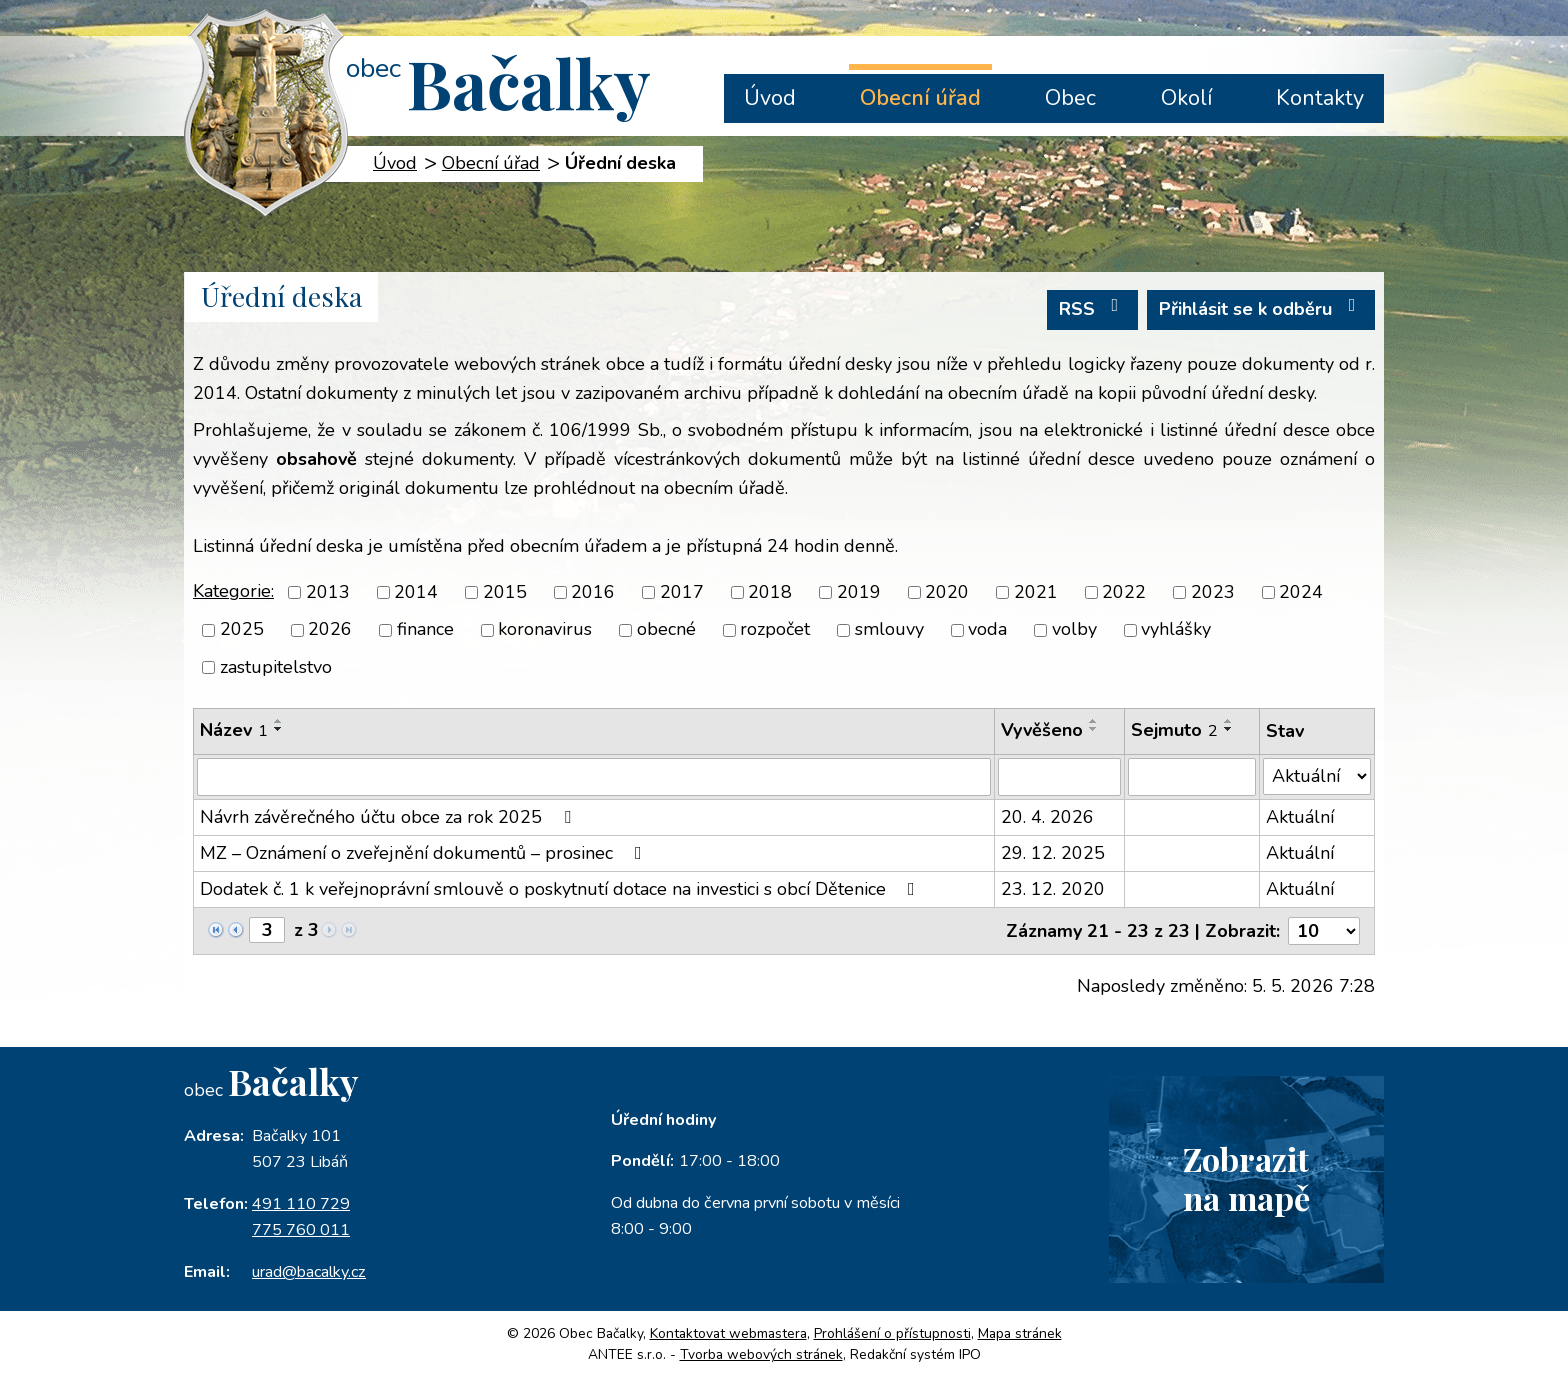  I want to click on Okolí, so click(1186, 98).